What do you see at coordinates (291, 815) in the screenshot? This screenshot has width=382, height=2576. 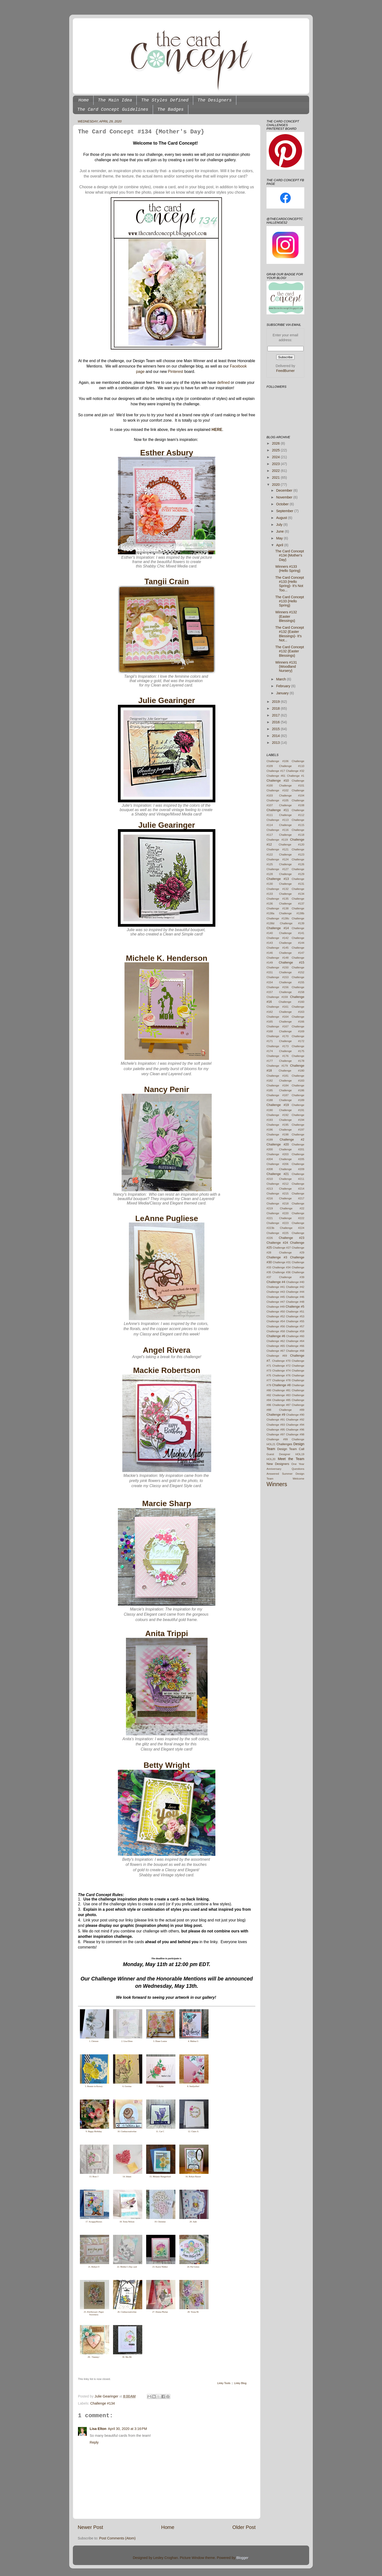 I see `Challenge #112` at bounding box center [291, 815].